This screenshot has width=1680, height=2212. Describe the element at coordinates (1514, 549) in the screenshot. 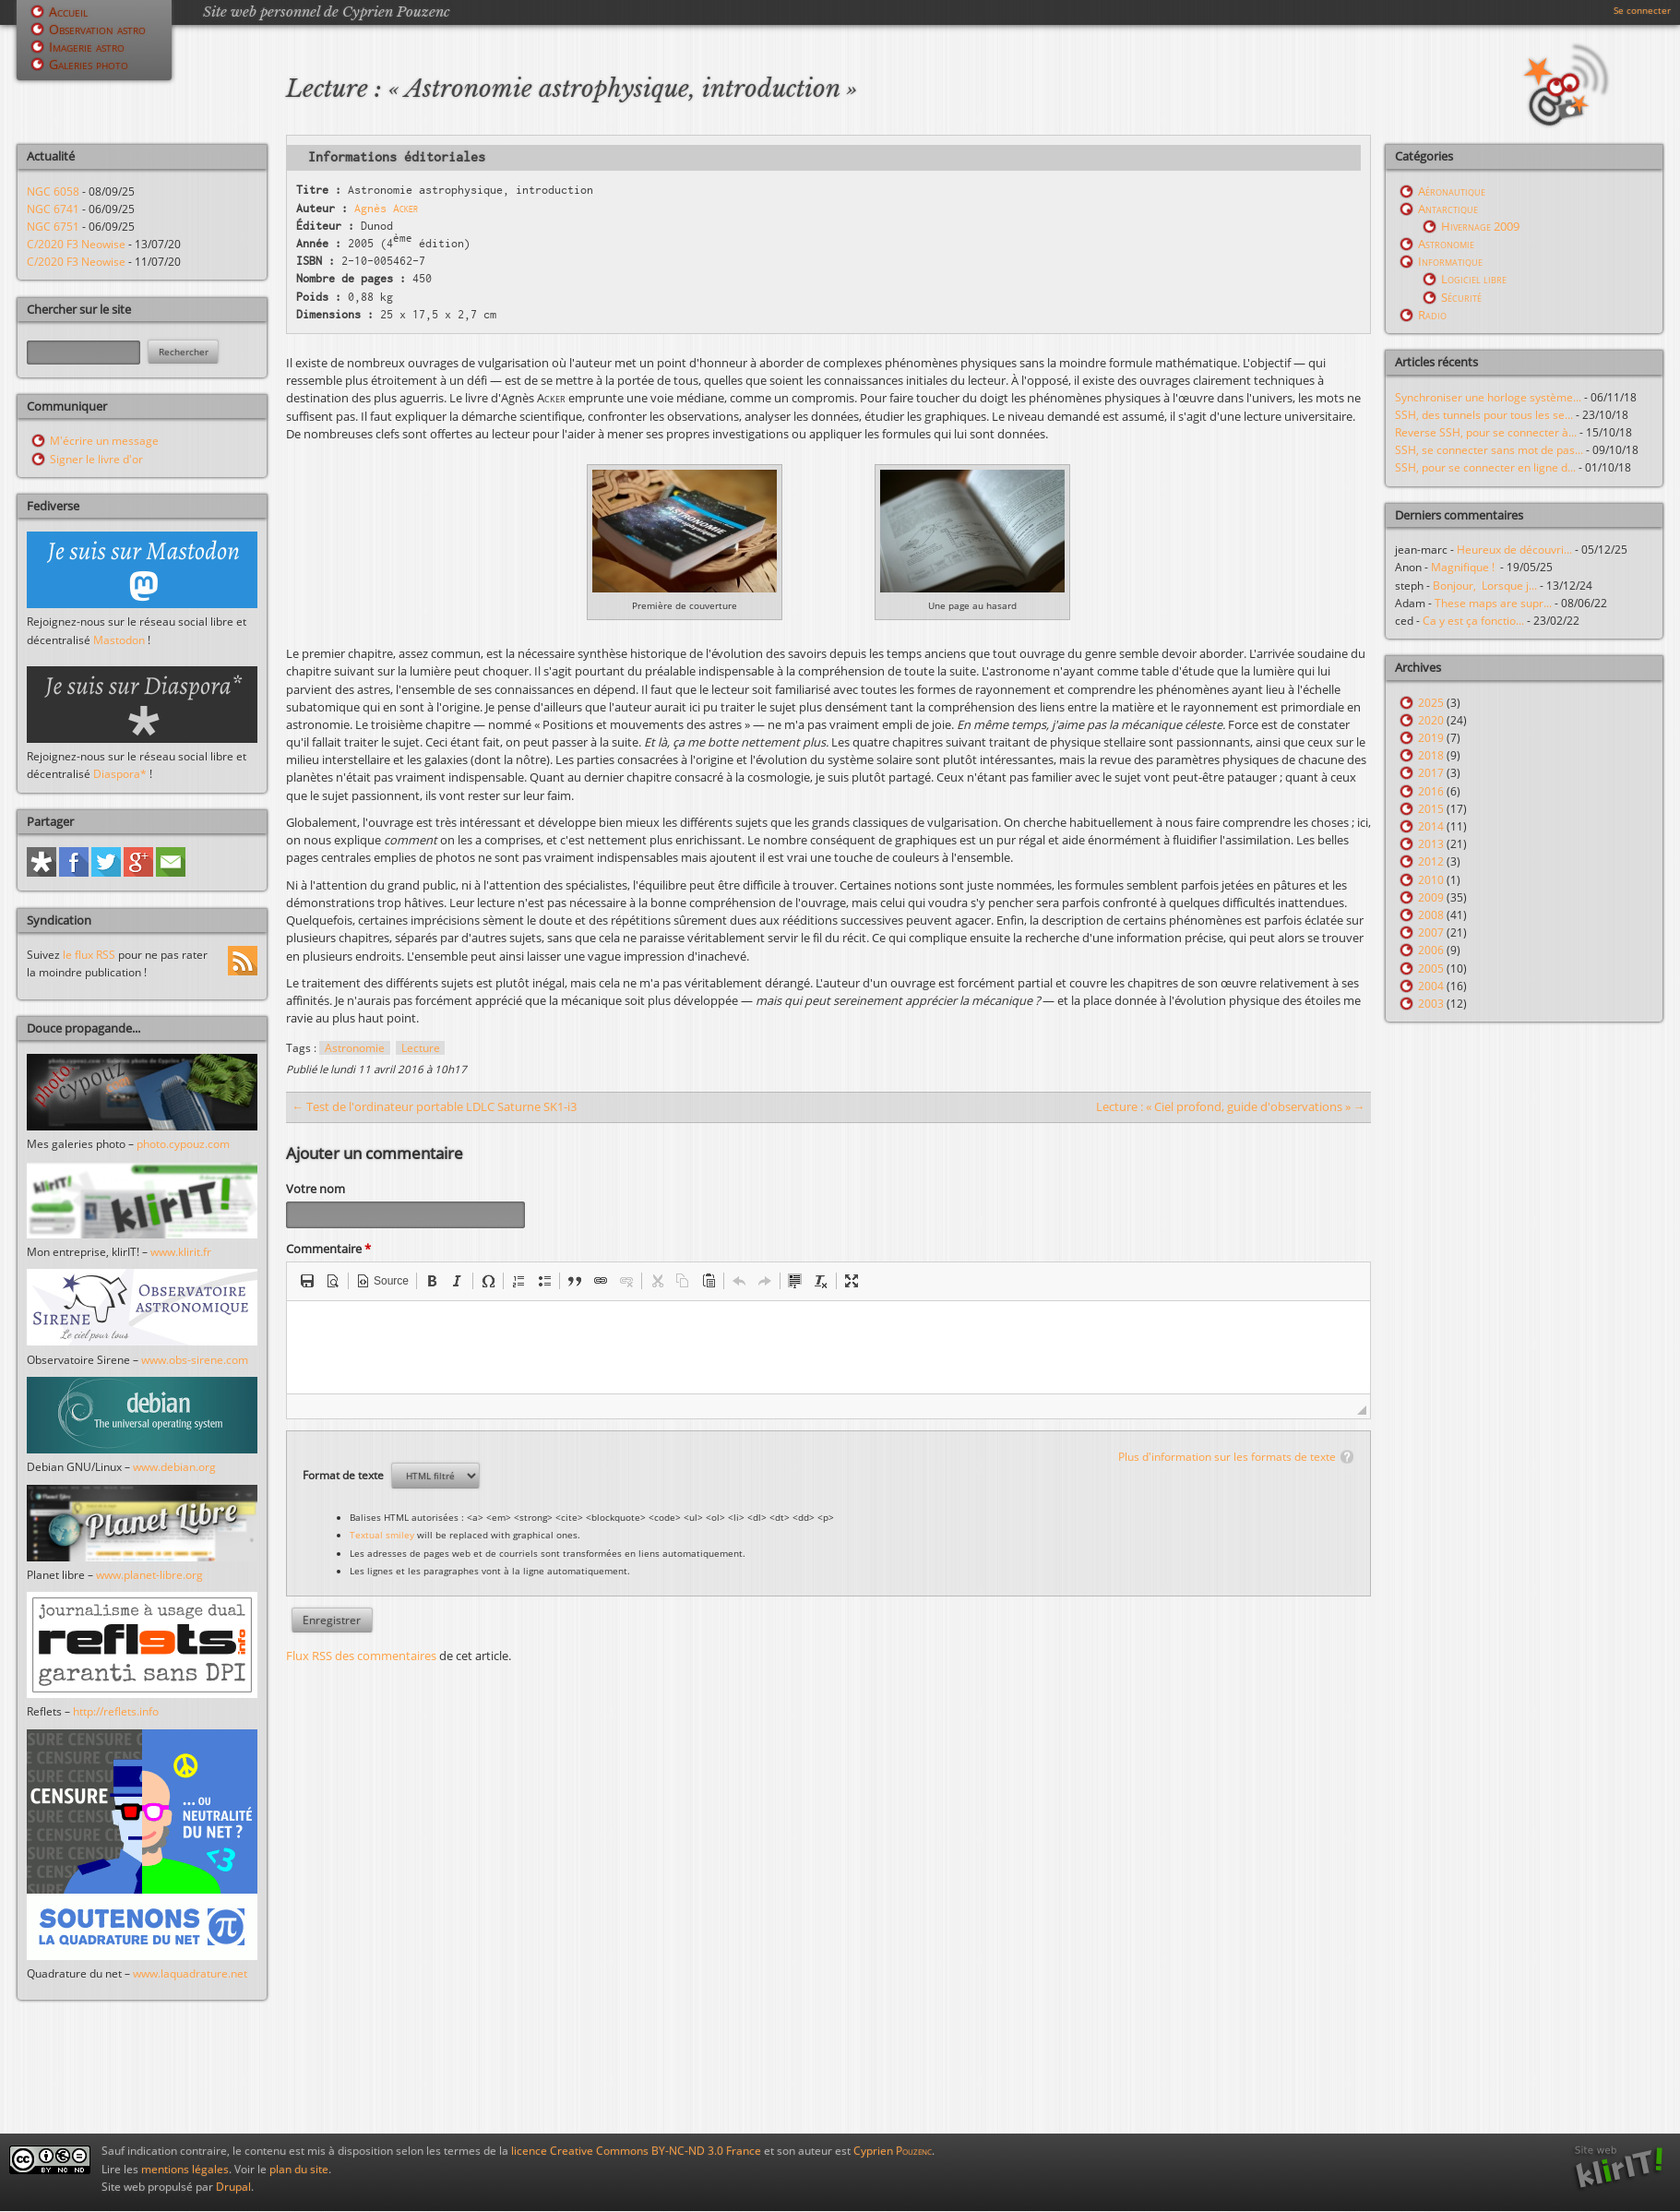

I see `Heureux de découvri...` at that location.